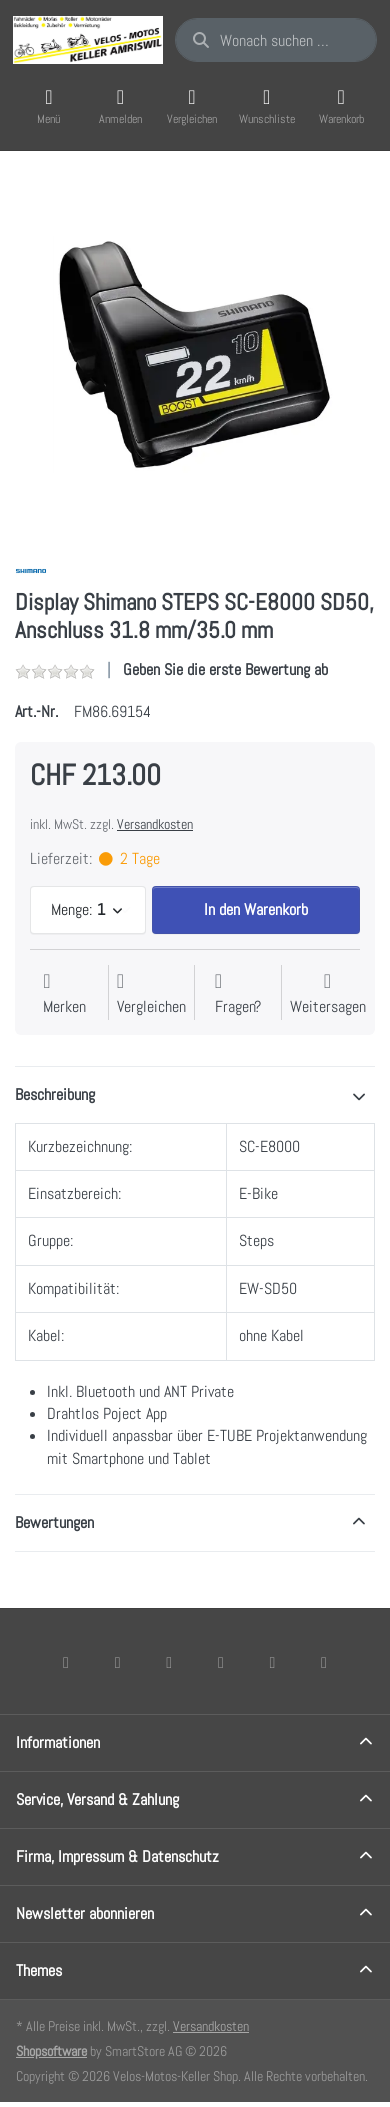 The width and height of the screenshot is (390, 2107). What do you see at coordinates (155, 824) in the screenshot?
I see `Versandkosten` at bounding box center [155, 824].